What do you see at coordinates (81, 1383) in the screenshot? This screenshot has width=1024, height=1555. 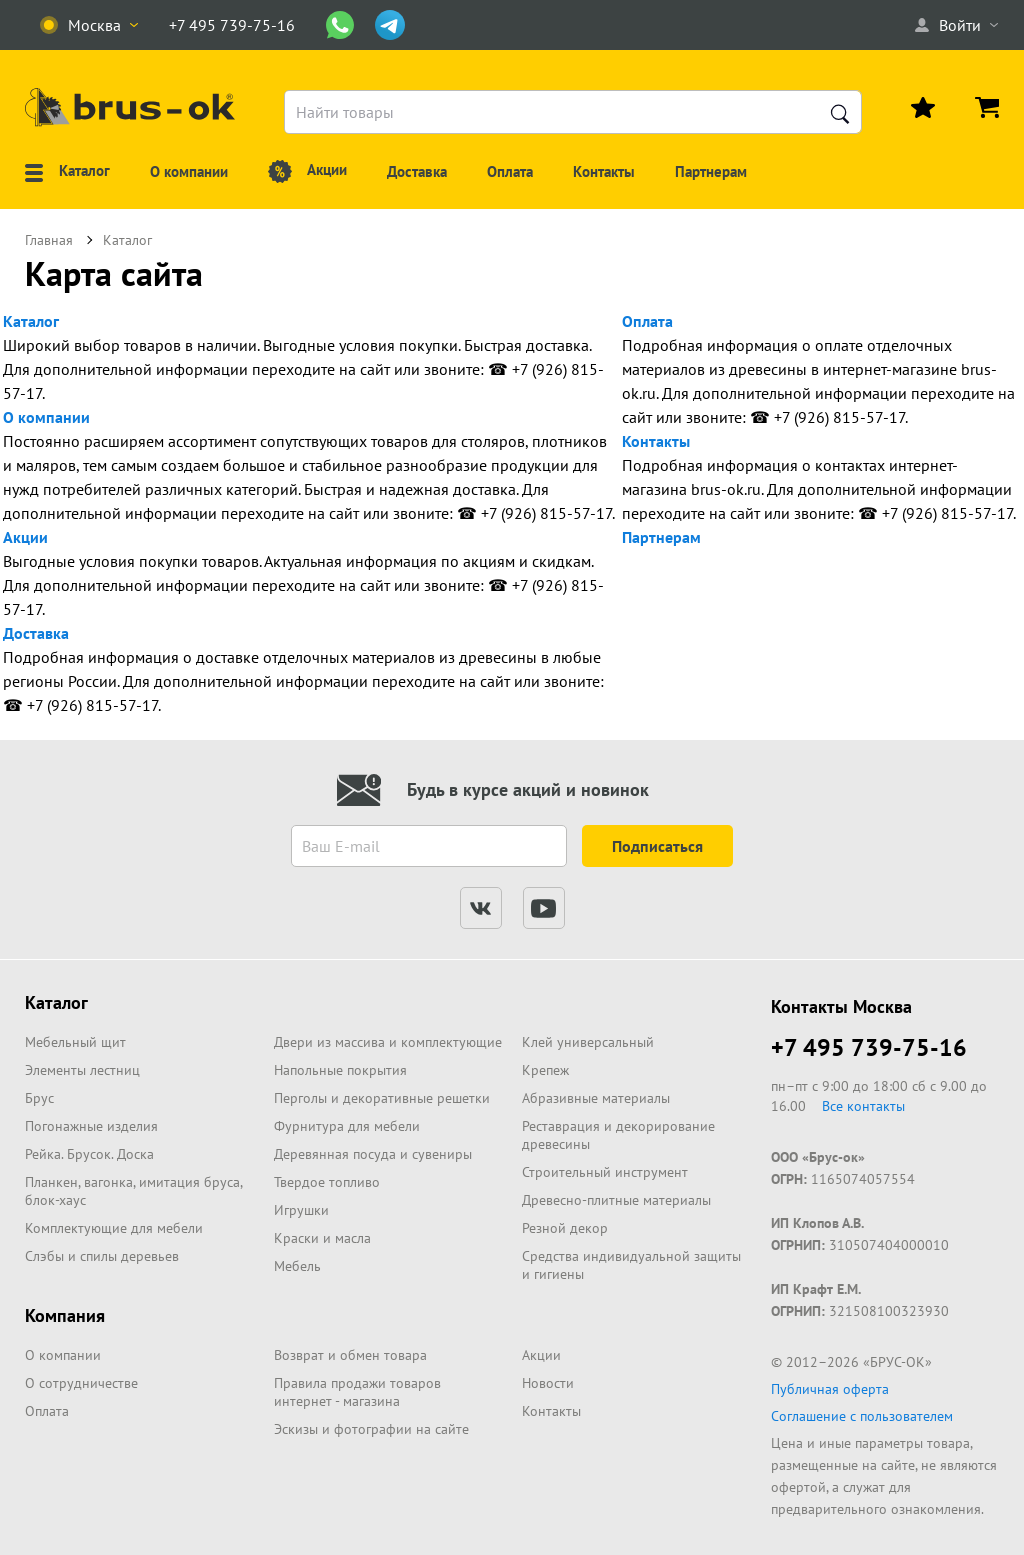 I see `О сотрудничестве` at bounding box center [81, 1383].